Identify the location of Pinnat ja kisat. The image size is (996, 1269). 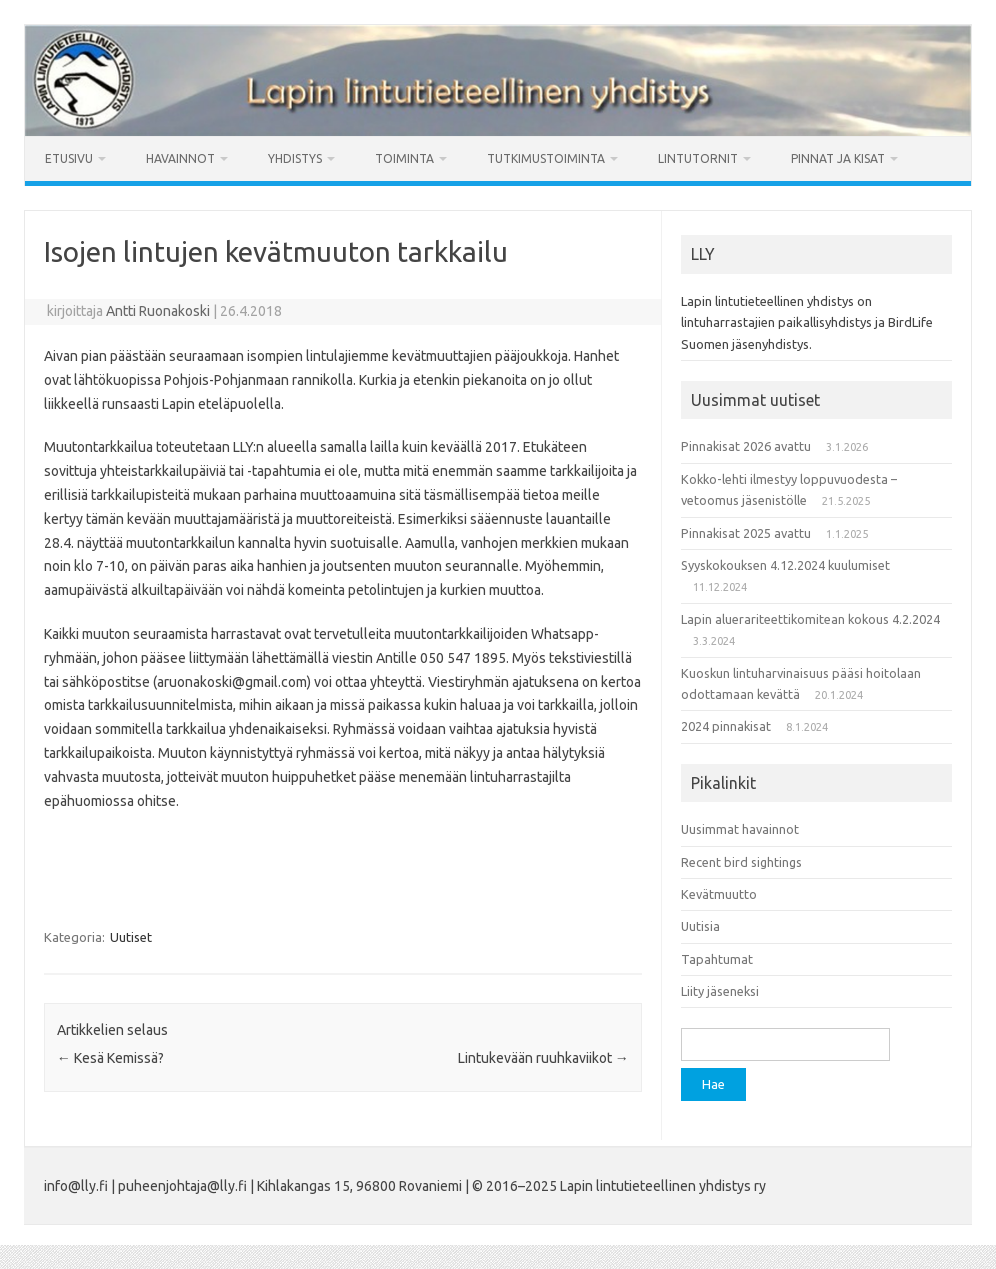
(838, 158).